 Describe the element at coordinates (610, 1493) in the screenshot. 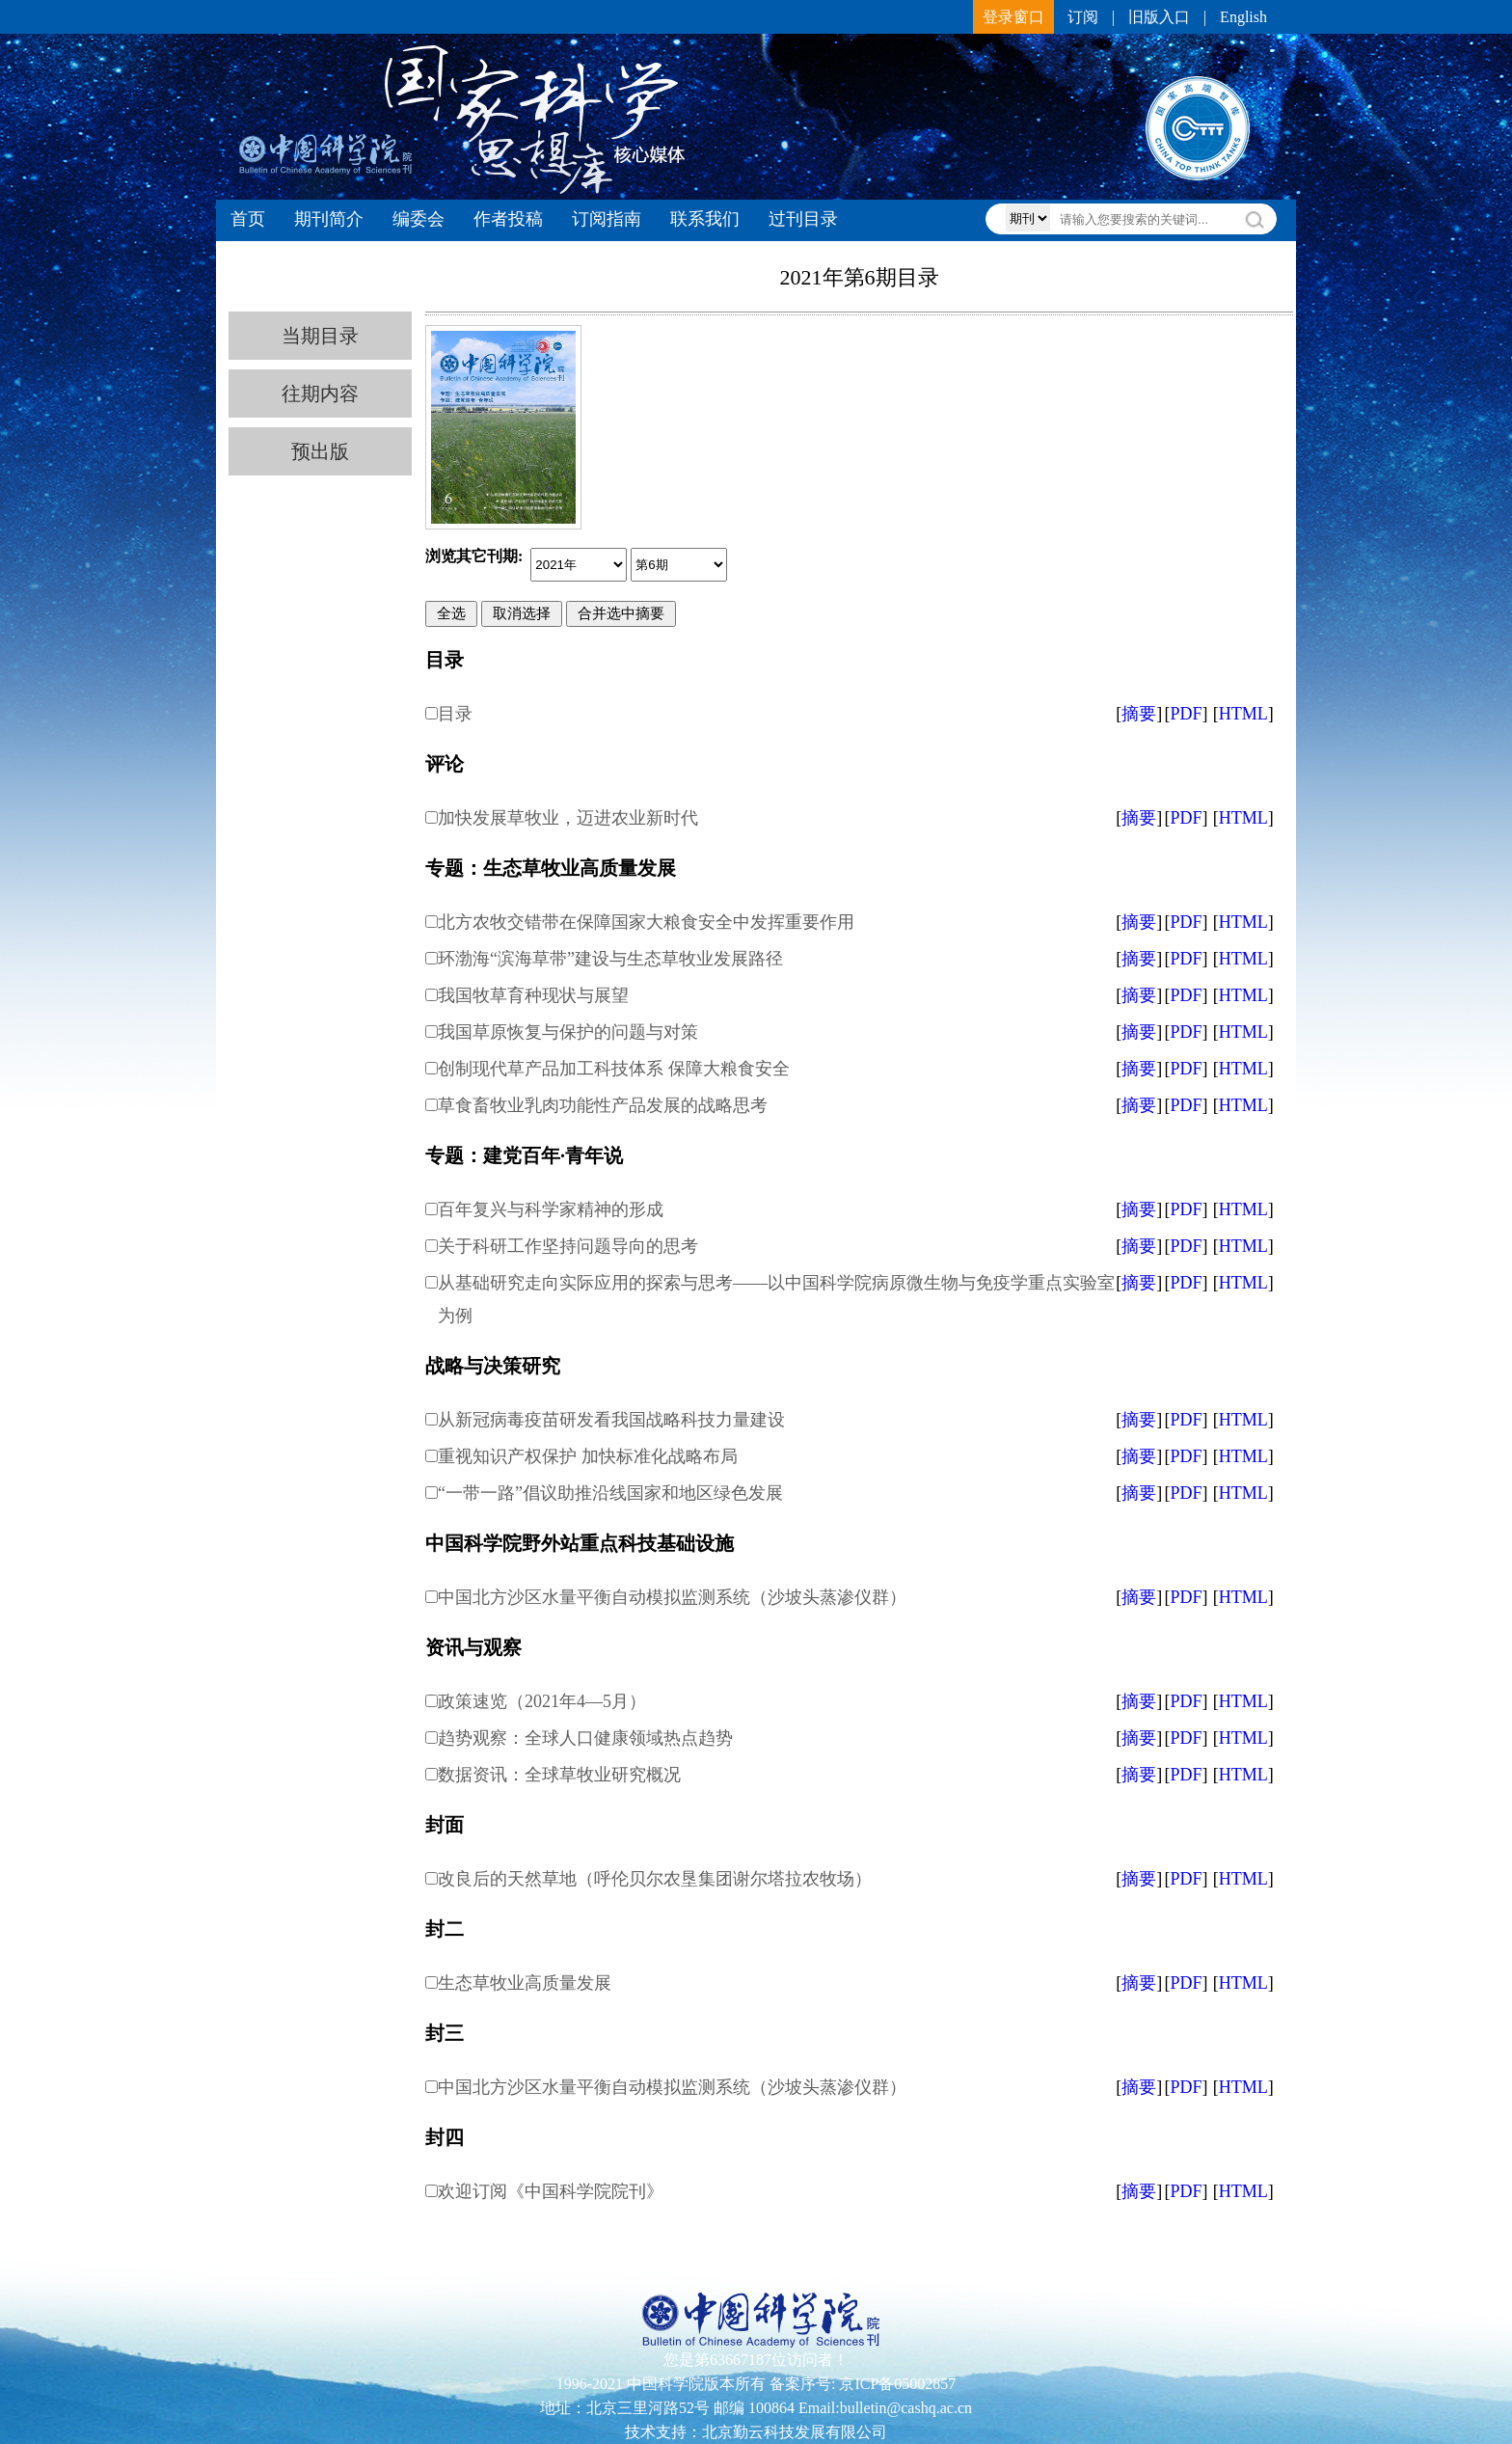

I see `“一带一路”倡议助推沿线国家和地区绿色发展` at that location.